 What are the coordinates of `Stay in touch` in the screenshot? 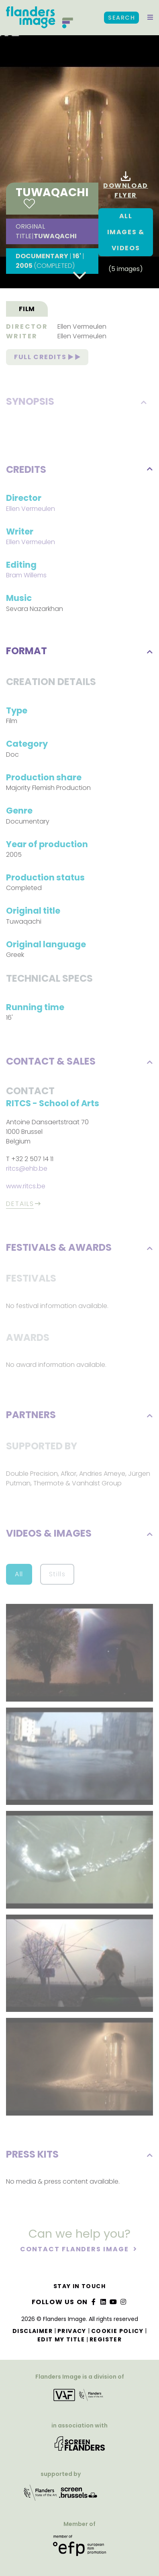 It's located at (79, 2286).